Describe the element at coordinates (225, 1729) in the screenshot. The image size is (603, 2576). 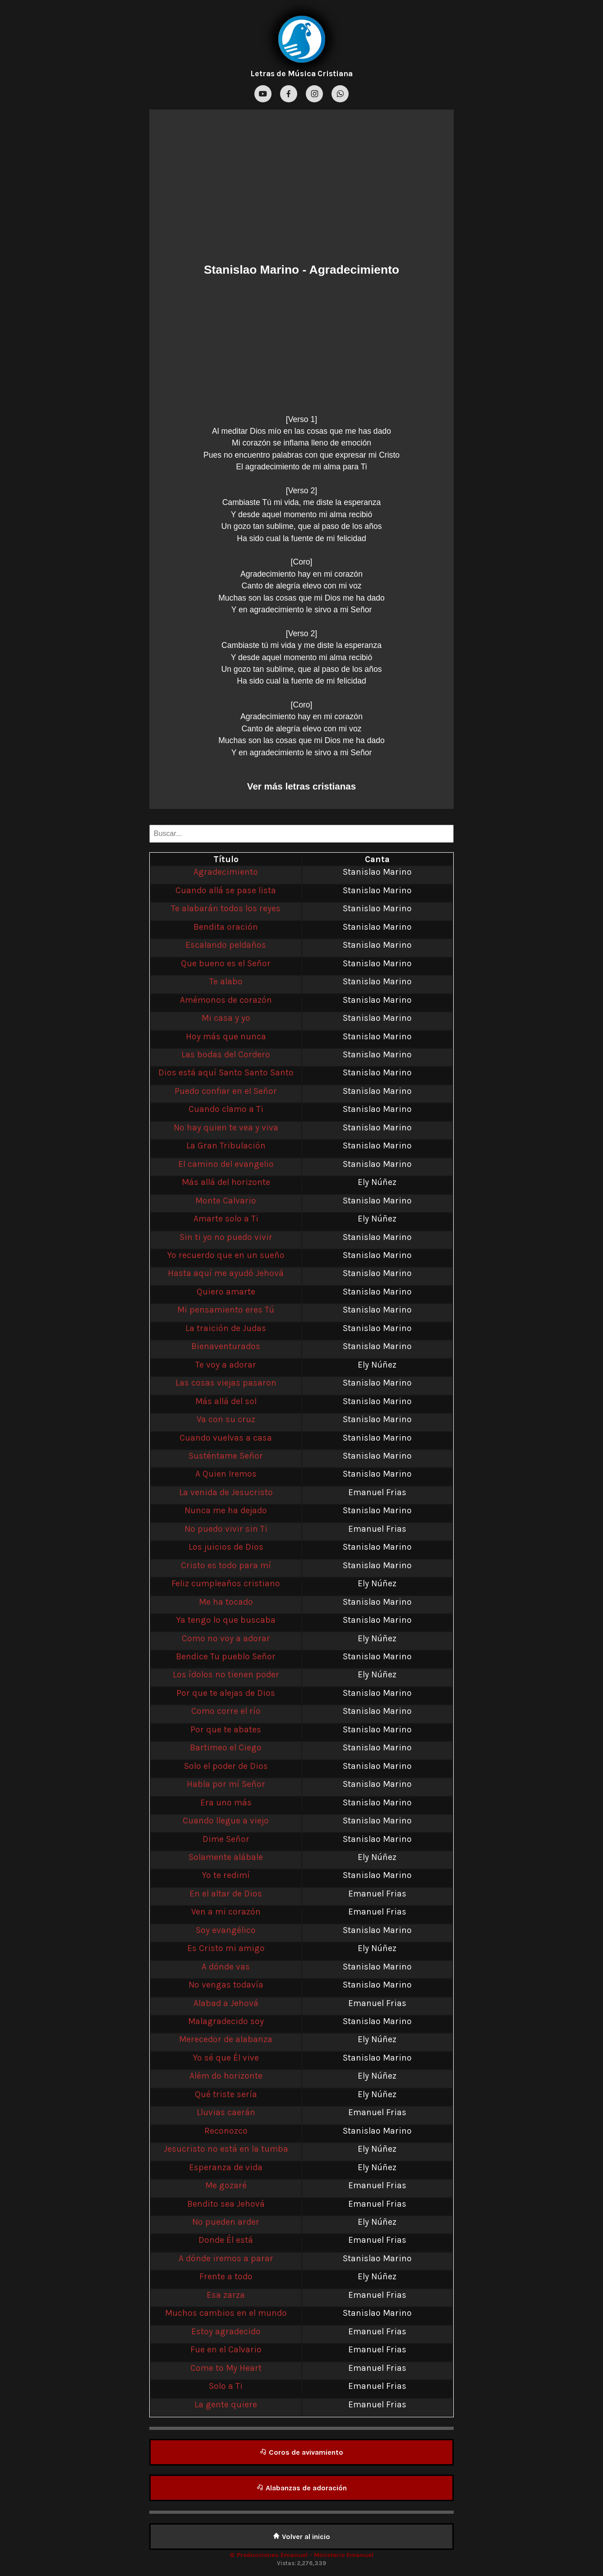
I see `Por que te abates` at that location.